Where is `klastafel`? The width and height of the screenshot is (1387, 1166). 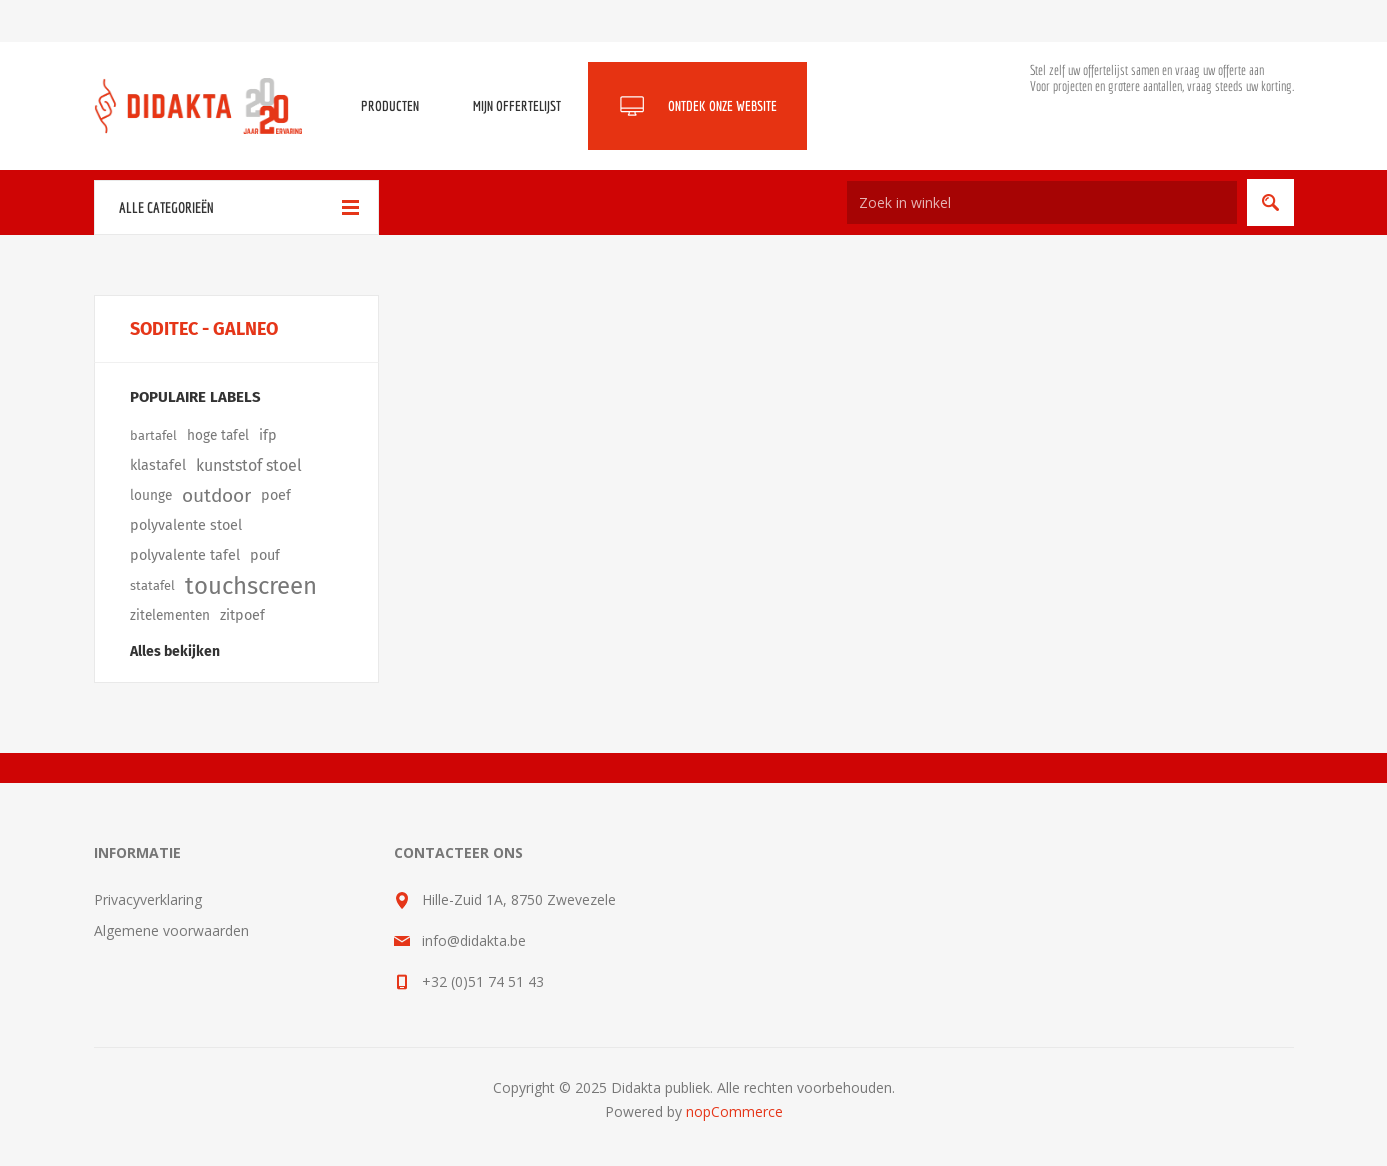
klastafel is located at coordinates (158, 465).